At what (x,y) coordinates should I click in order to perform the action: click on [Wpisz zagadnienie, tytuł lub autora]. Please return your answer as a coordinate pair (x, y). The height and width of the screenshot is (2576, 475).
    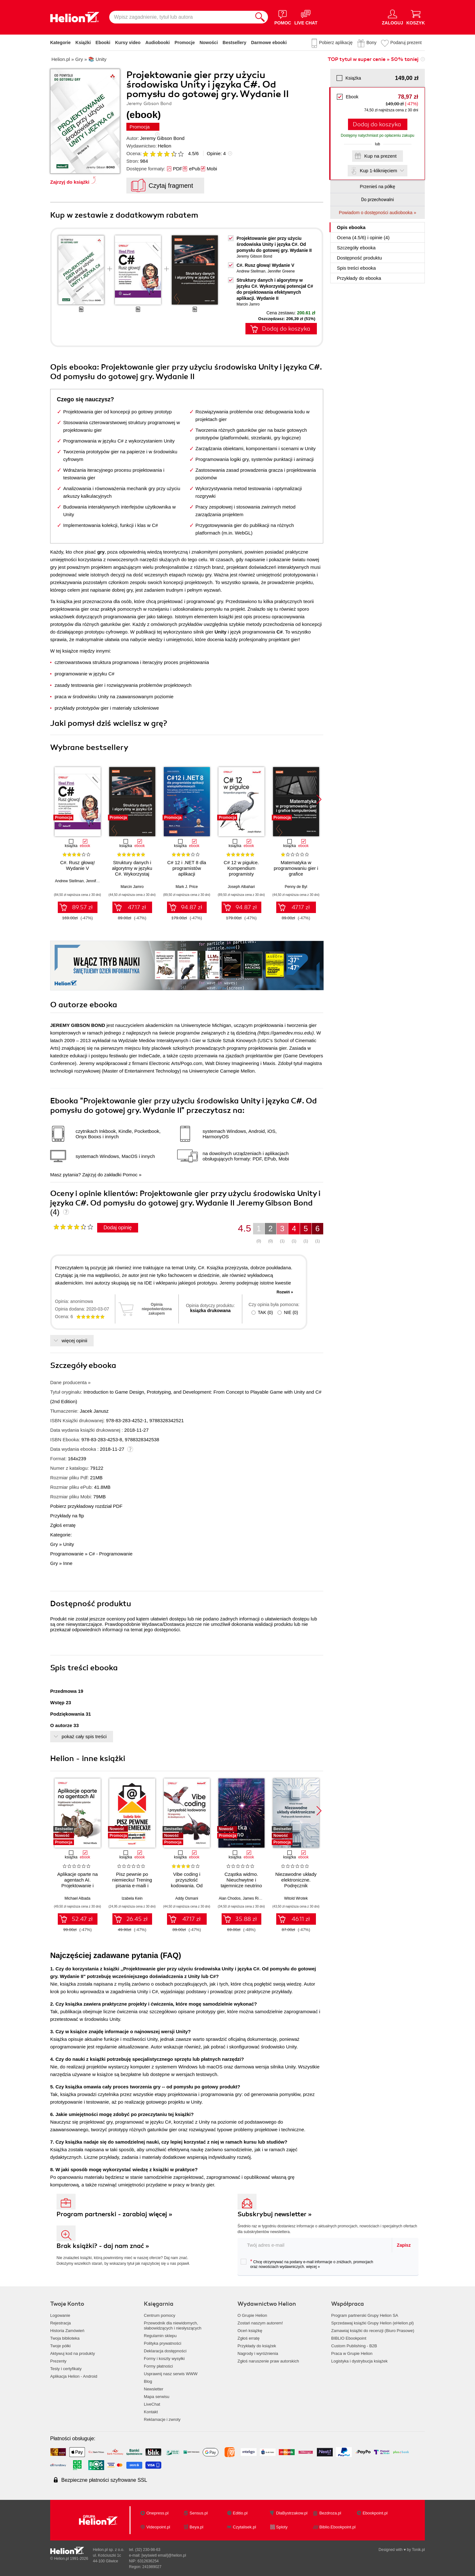
    Looking at the image, I should click on (180, 17).